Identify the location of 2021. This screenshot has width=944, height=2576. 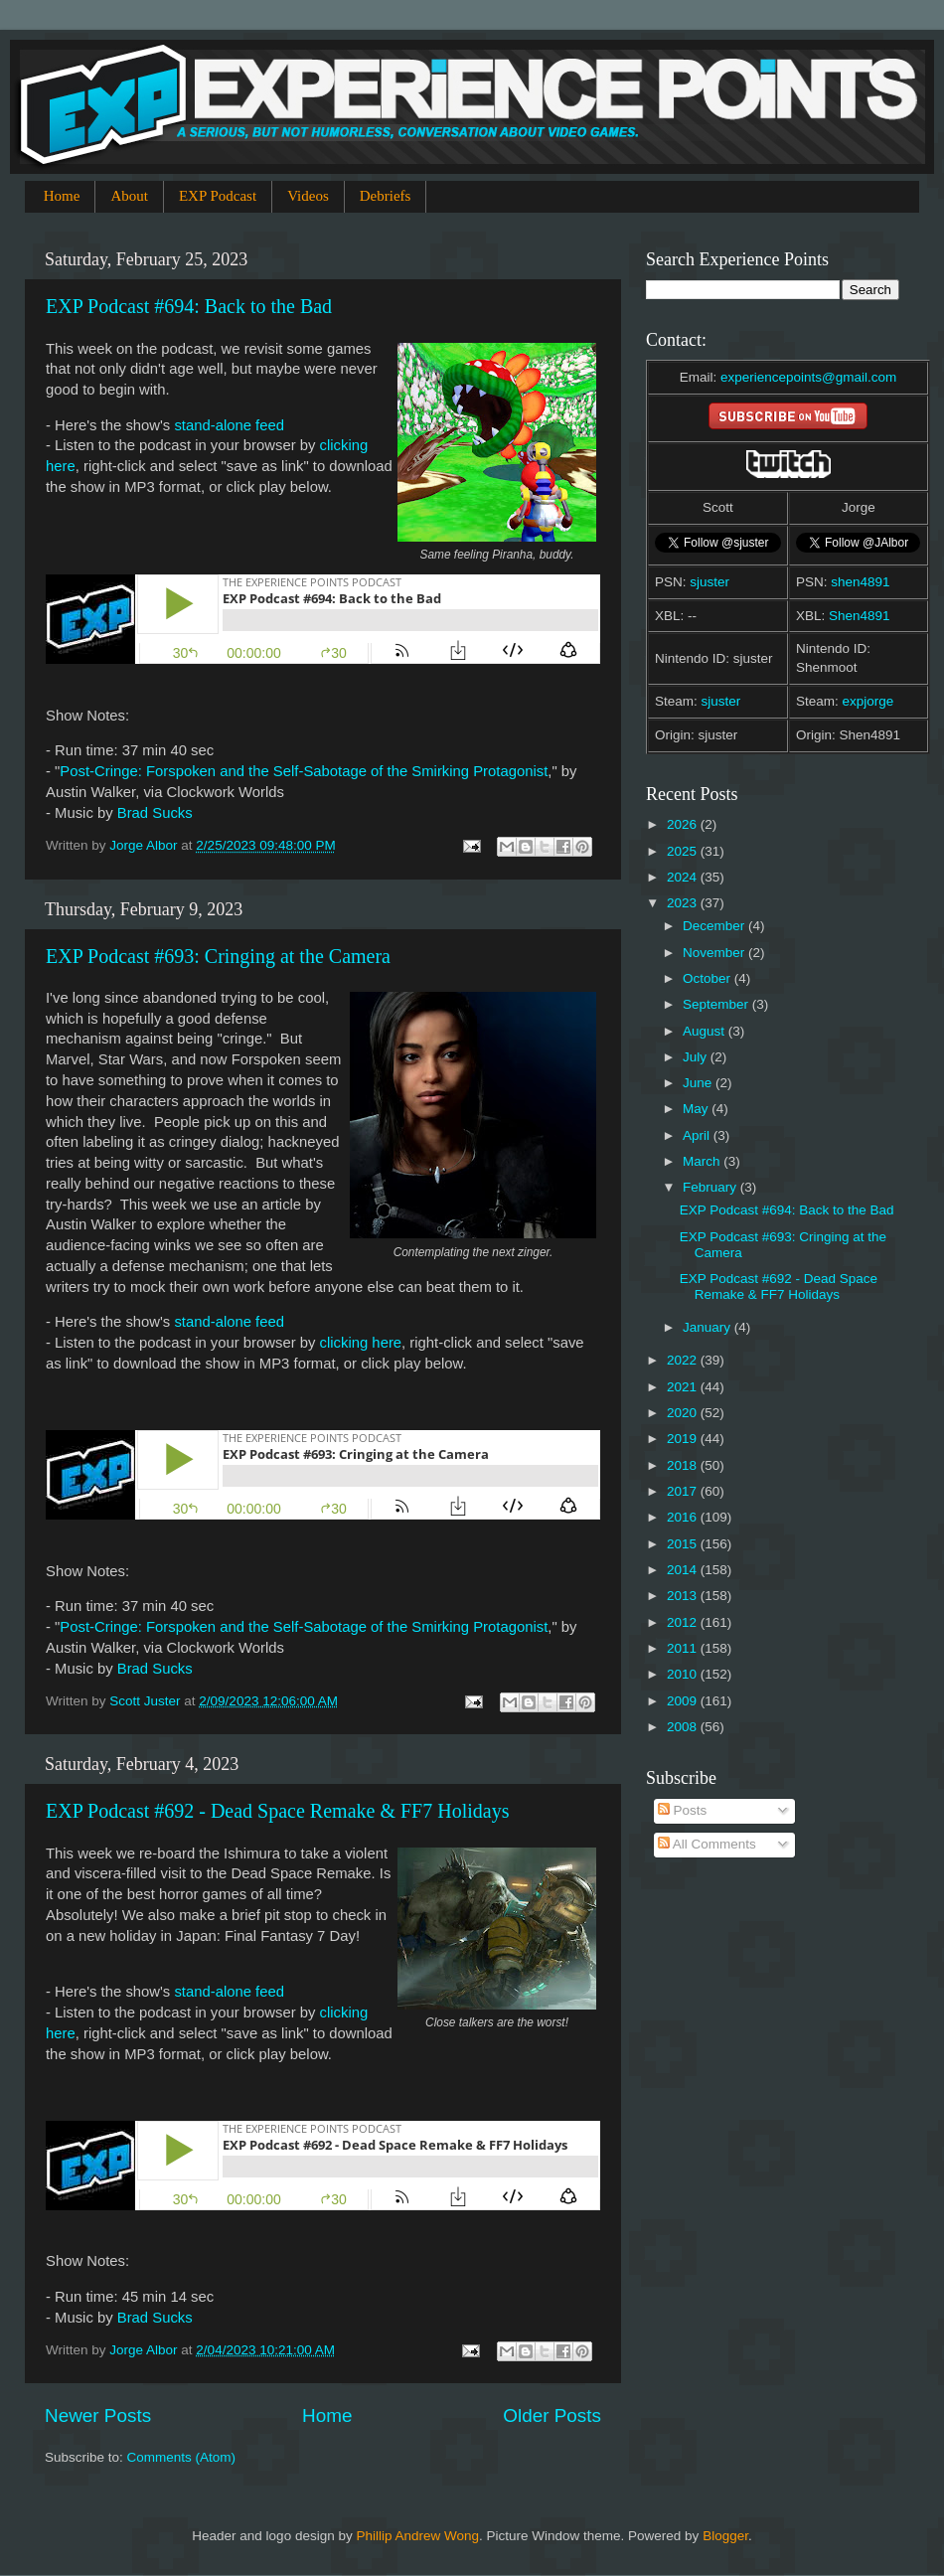
(684, 1386).